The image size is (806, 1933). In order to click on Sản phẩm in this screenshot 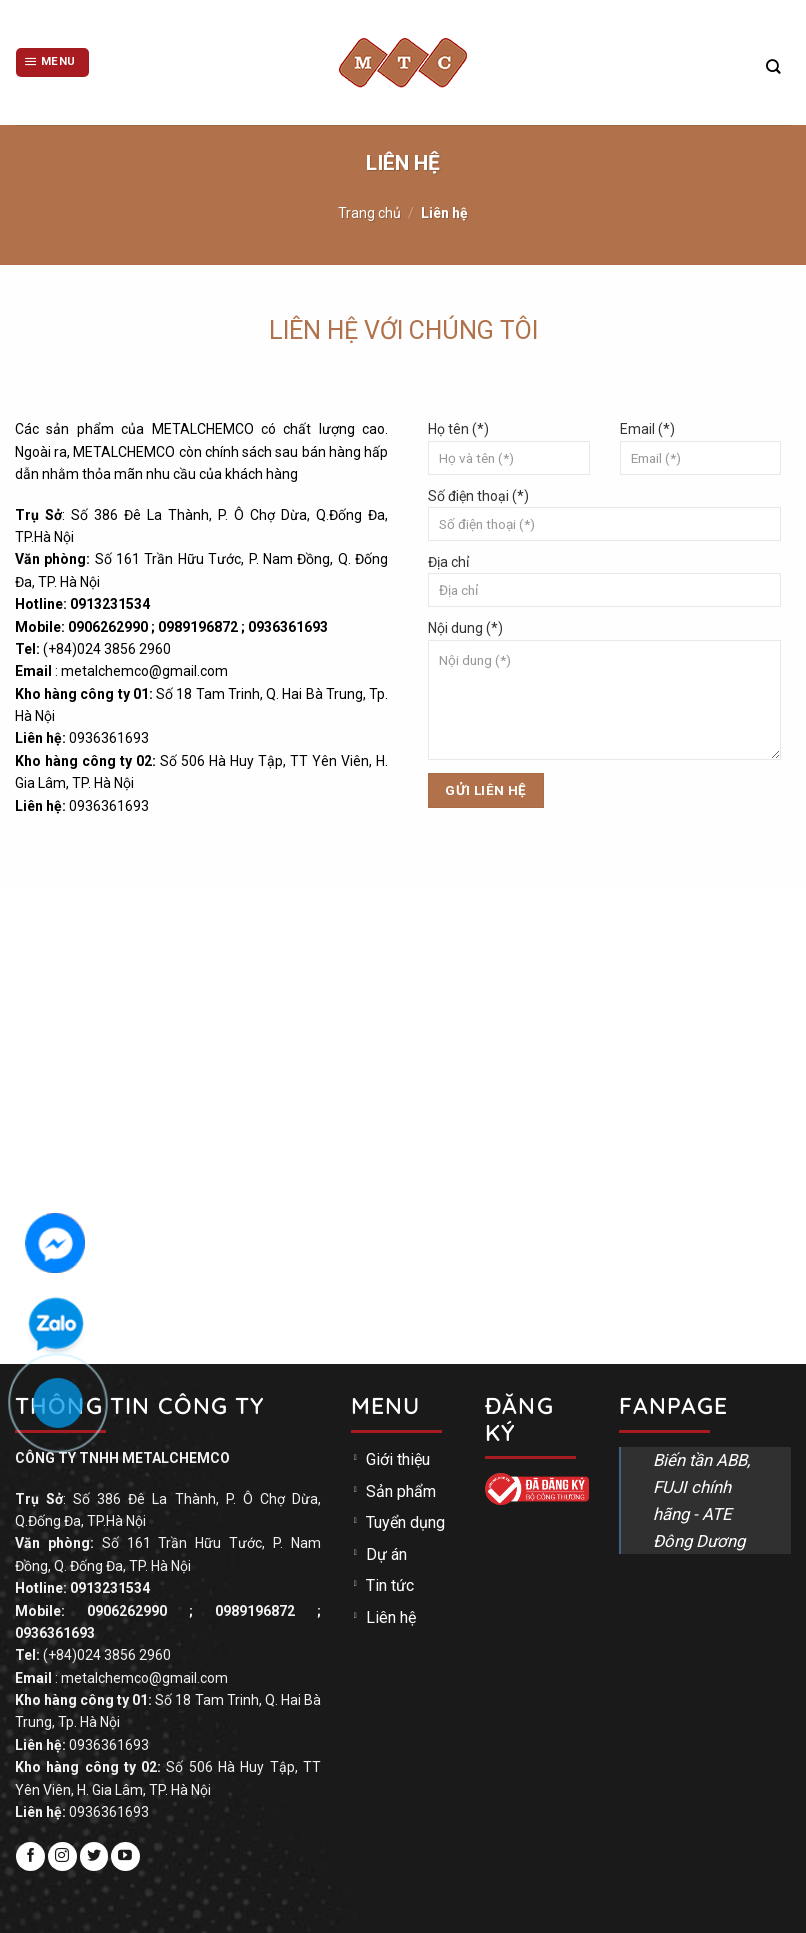, I will do `click(401, 1491)`.